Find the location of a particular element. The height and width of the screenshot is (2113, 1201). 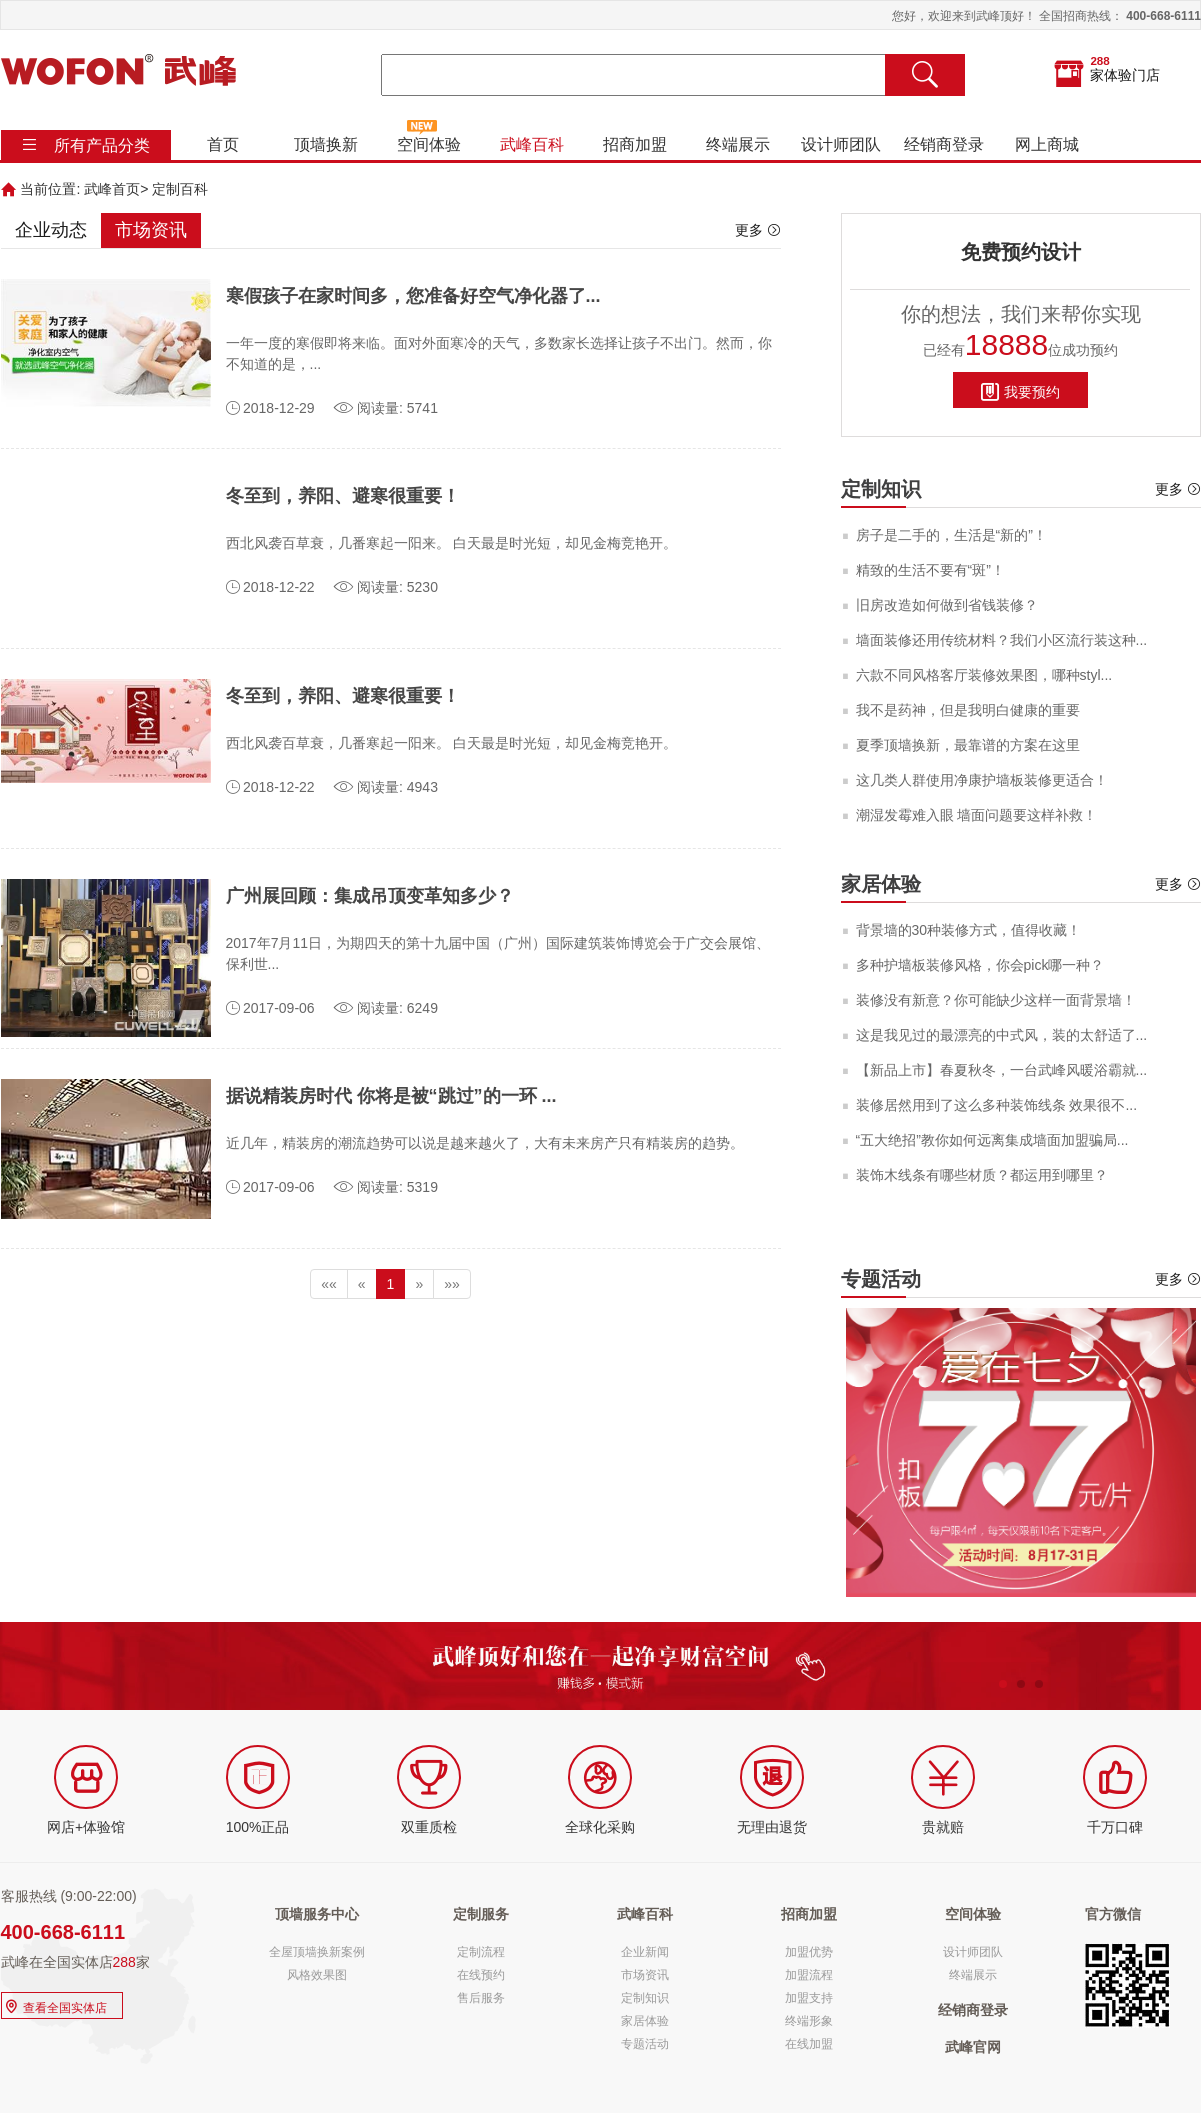

夏季顶墙换新，最靠谱的方案在这里 is located at coordinates (968, 745).